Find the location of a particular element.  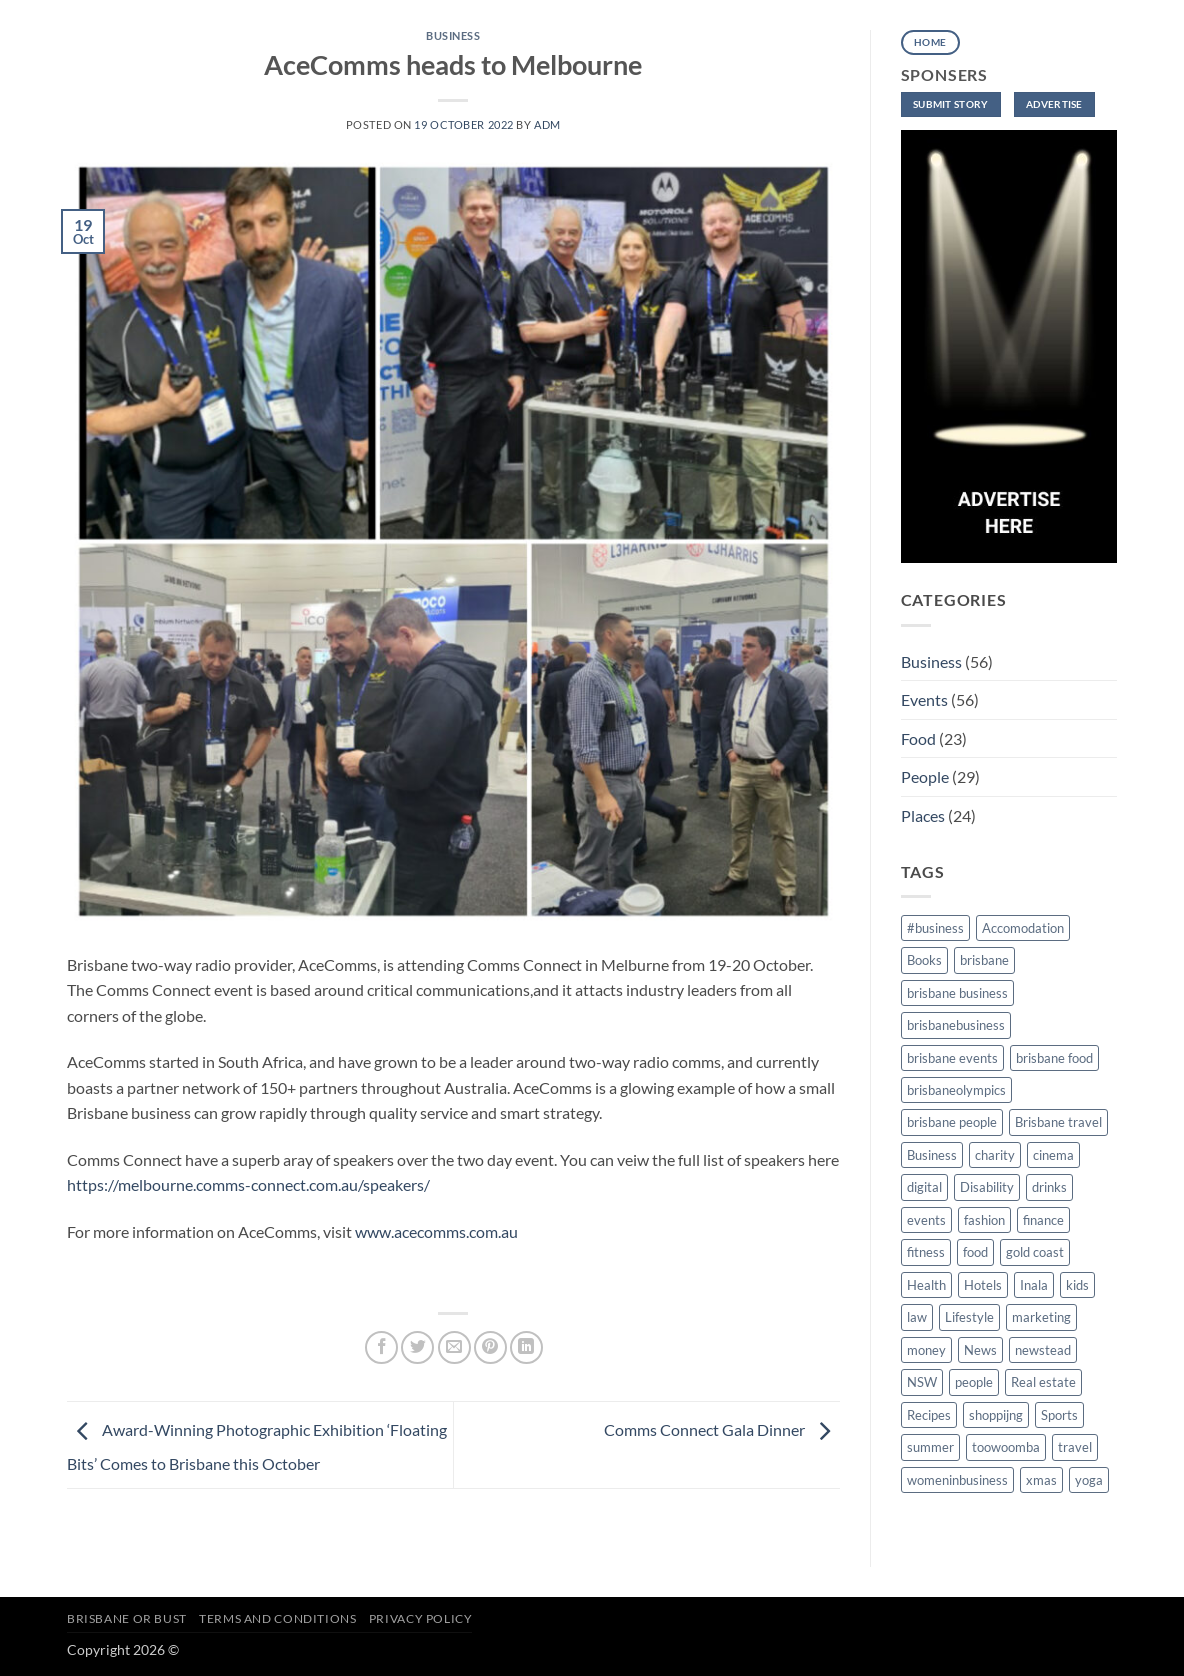

Brisbane or Bust is located at coordinates (127, 1618).